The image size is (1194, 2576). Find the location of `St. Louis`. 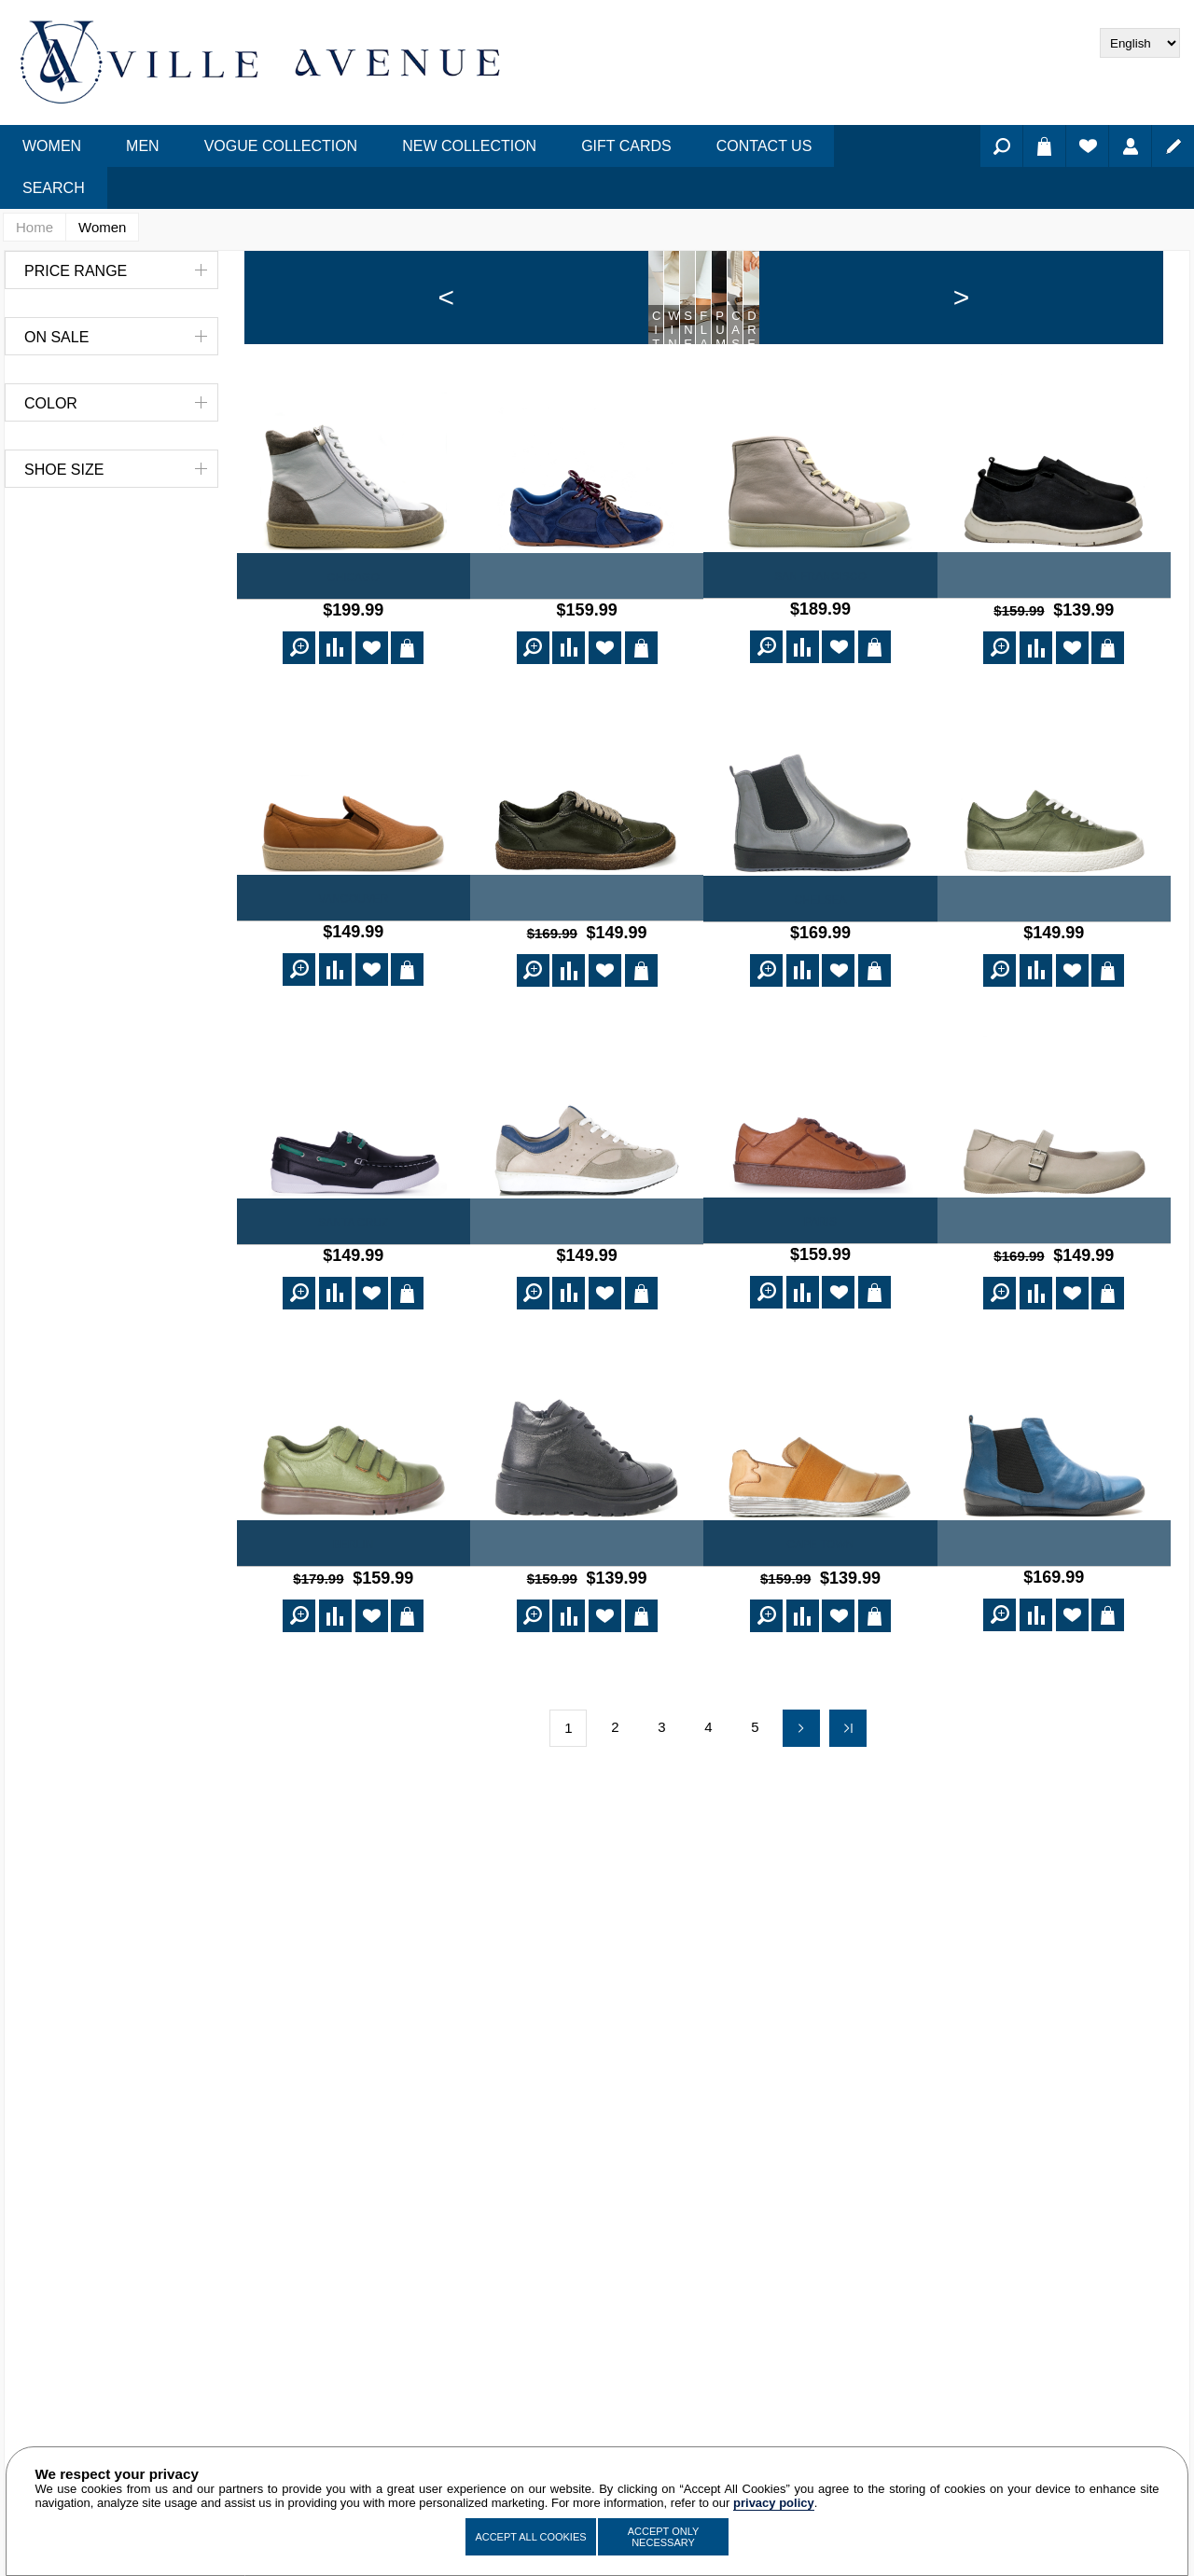

St. Louis is located at coordinates (1053, 1309).